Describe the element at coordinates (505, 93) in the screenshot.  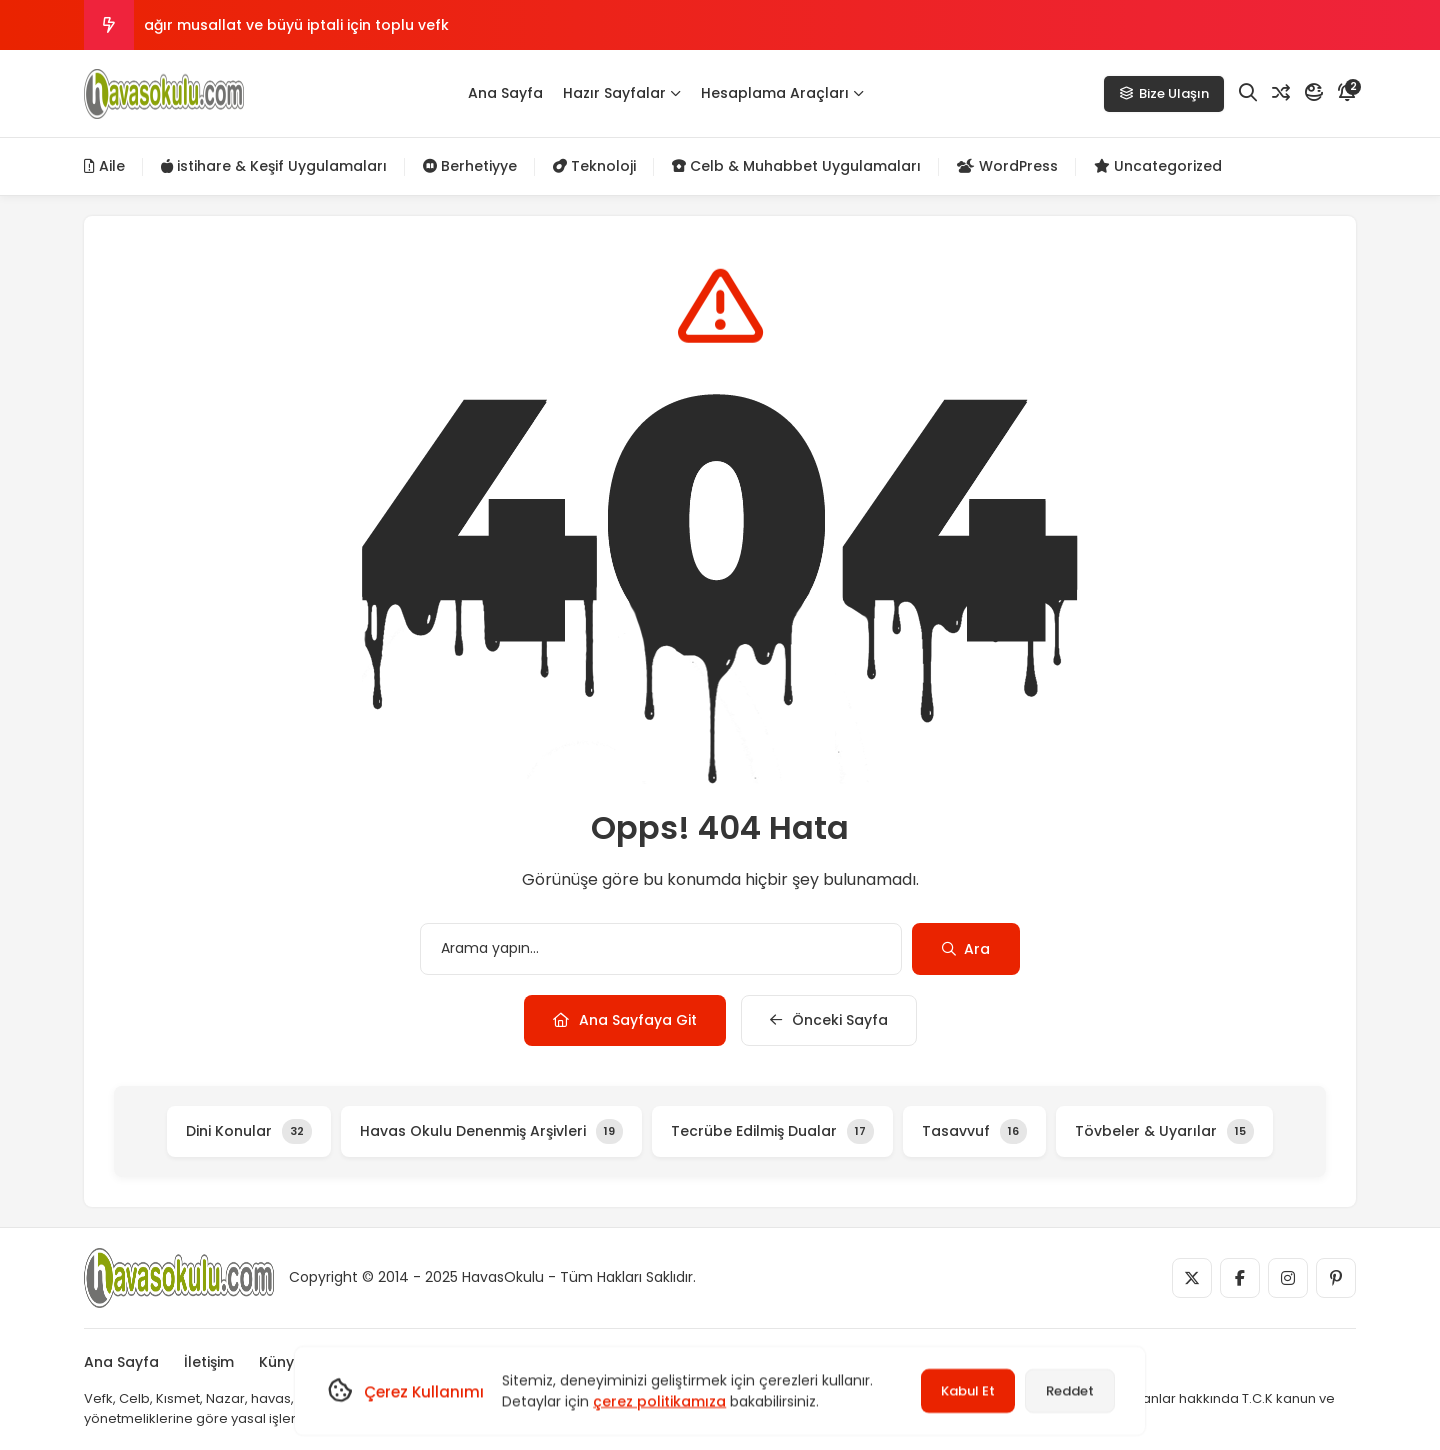
I see `Ana Sayfa` at that location.